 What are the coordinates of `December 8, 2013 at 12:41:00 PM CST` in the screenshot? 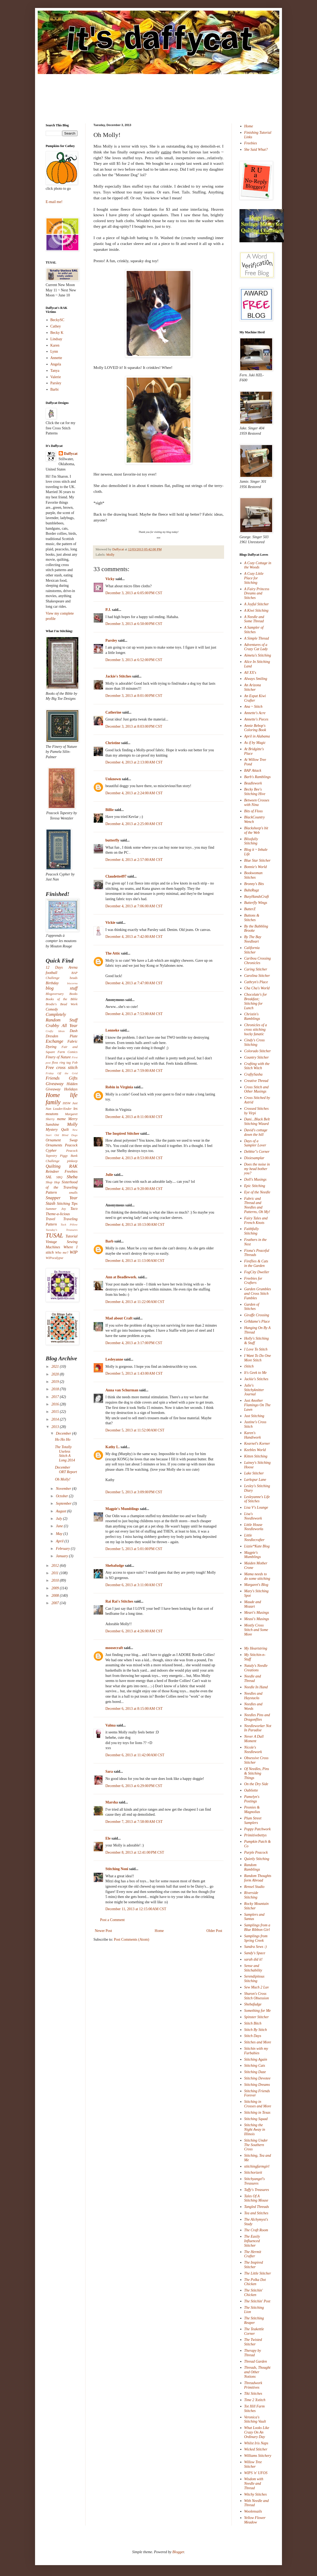 It's located at (134, 1852).